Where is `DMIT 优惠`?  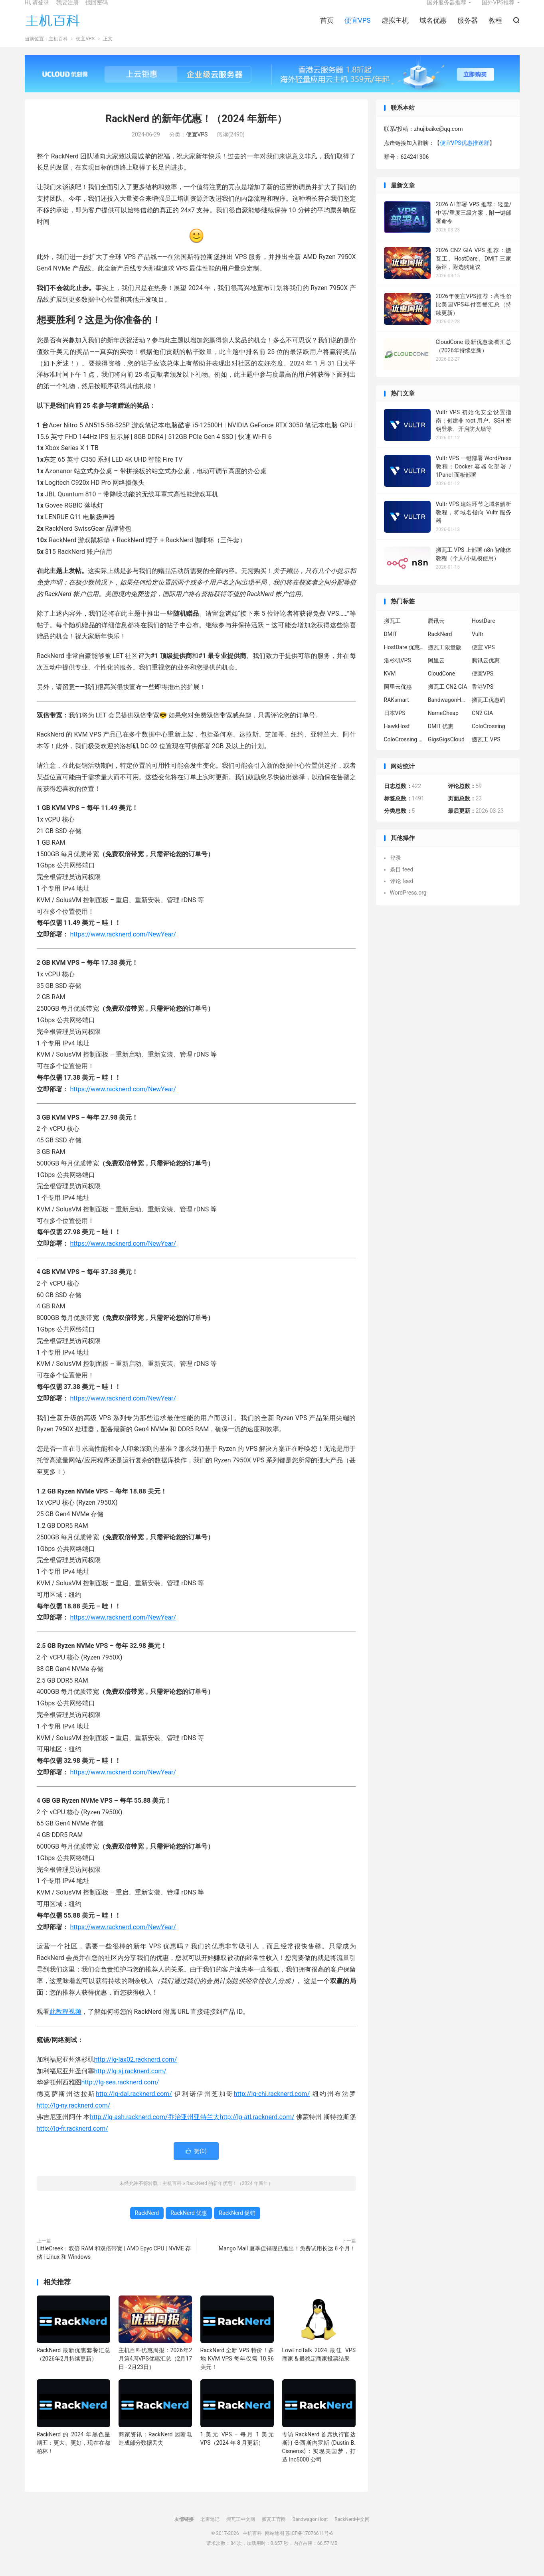 DMIT 优惠 is located at coordinates (441, 739).